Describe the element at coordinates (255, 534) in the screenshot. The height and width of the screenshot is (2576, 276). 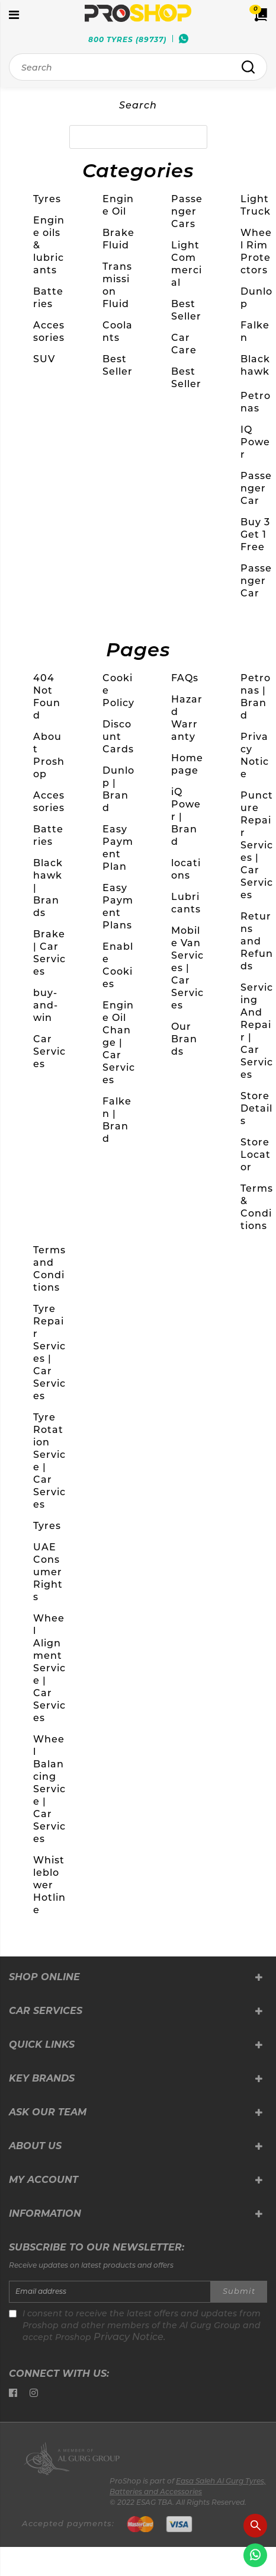
I see `Buy 3 Get 1 Free` at that location.